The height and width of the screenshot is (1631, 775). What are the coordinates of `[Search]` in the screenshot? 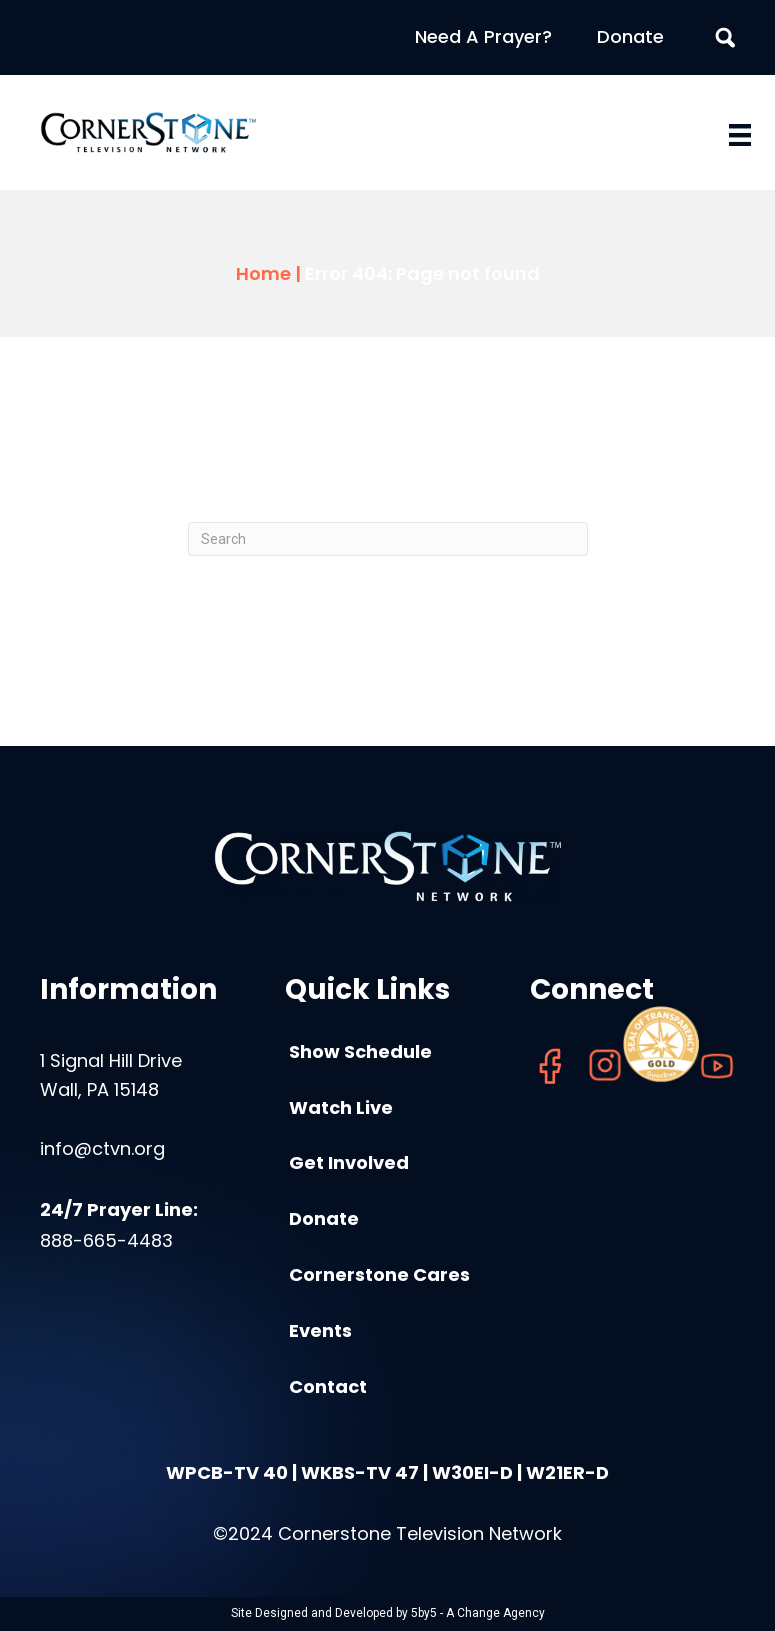 It's located at (388, 539).